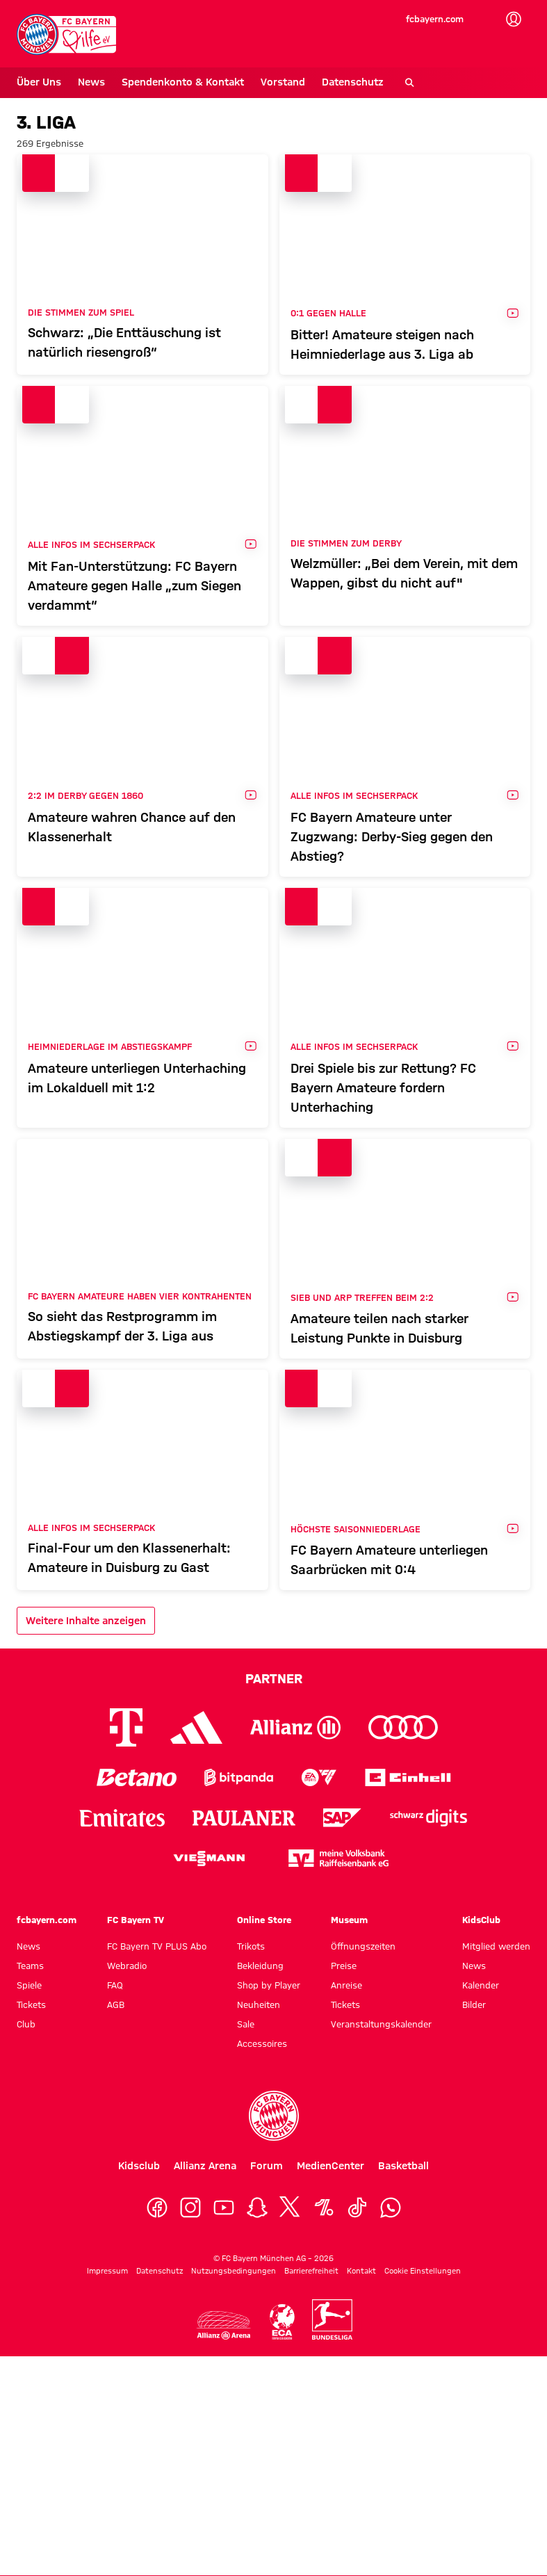  What do you see at coordinates (135, 1920) in the screenshot?
I see `FC Bayern TV` at bounding box center [135, 1920].